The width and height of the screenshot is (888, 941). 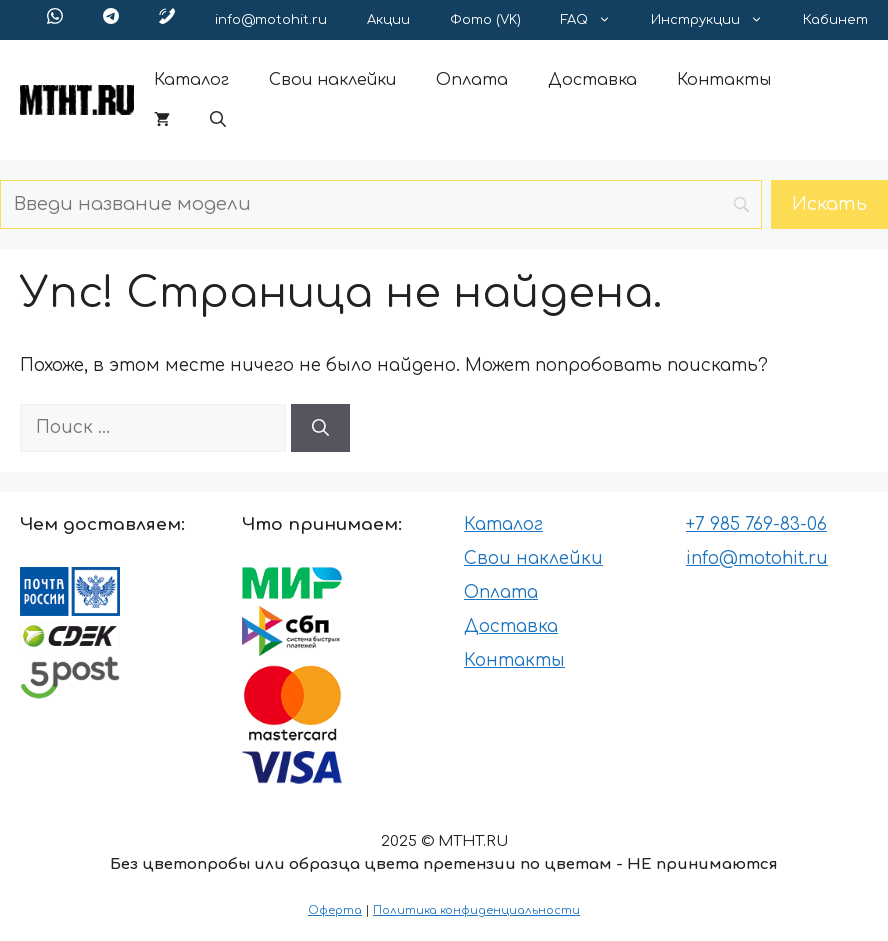 What do you see at coordinates (756, 524) in the screenshot?
I see `+7 985 769-83-06` at bounding box center [756, 524].